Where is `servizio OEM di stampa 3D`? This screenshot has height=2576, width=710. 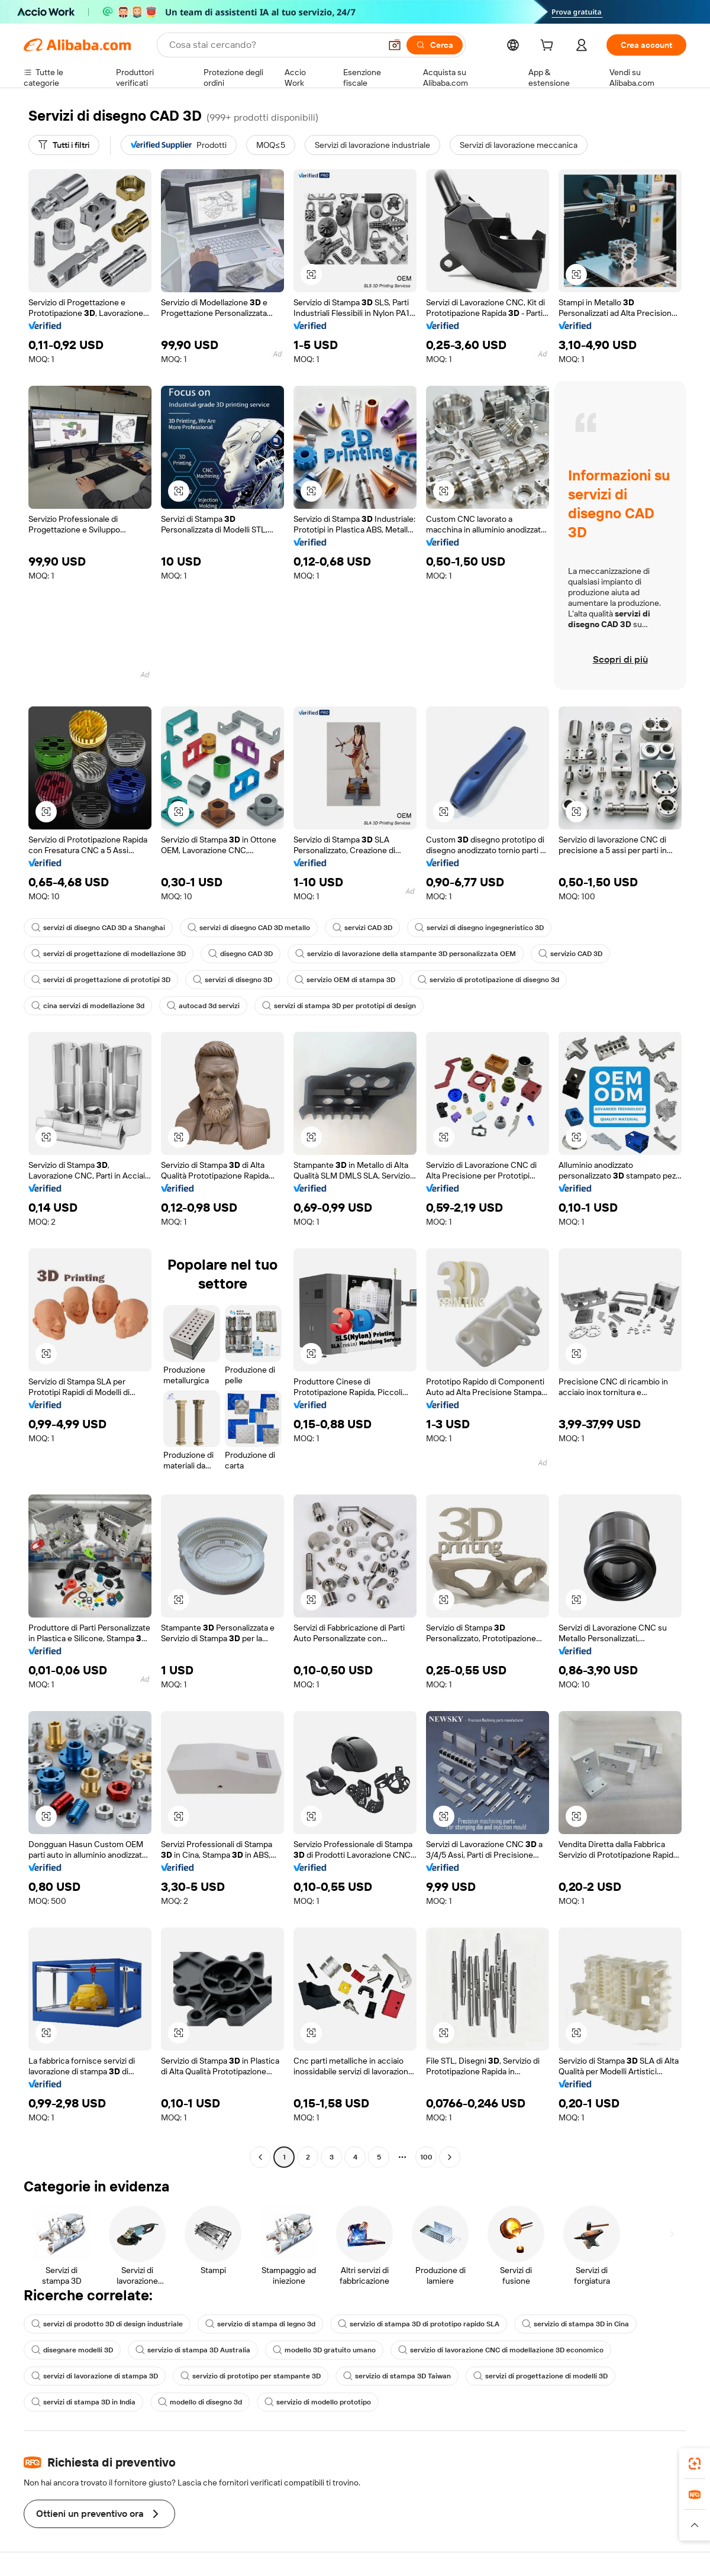
servizio OEM di stampa 3D is located at coordinates (345, 979).